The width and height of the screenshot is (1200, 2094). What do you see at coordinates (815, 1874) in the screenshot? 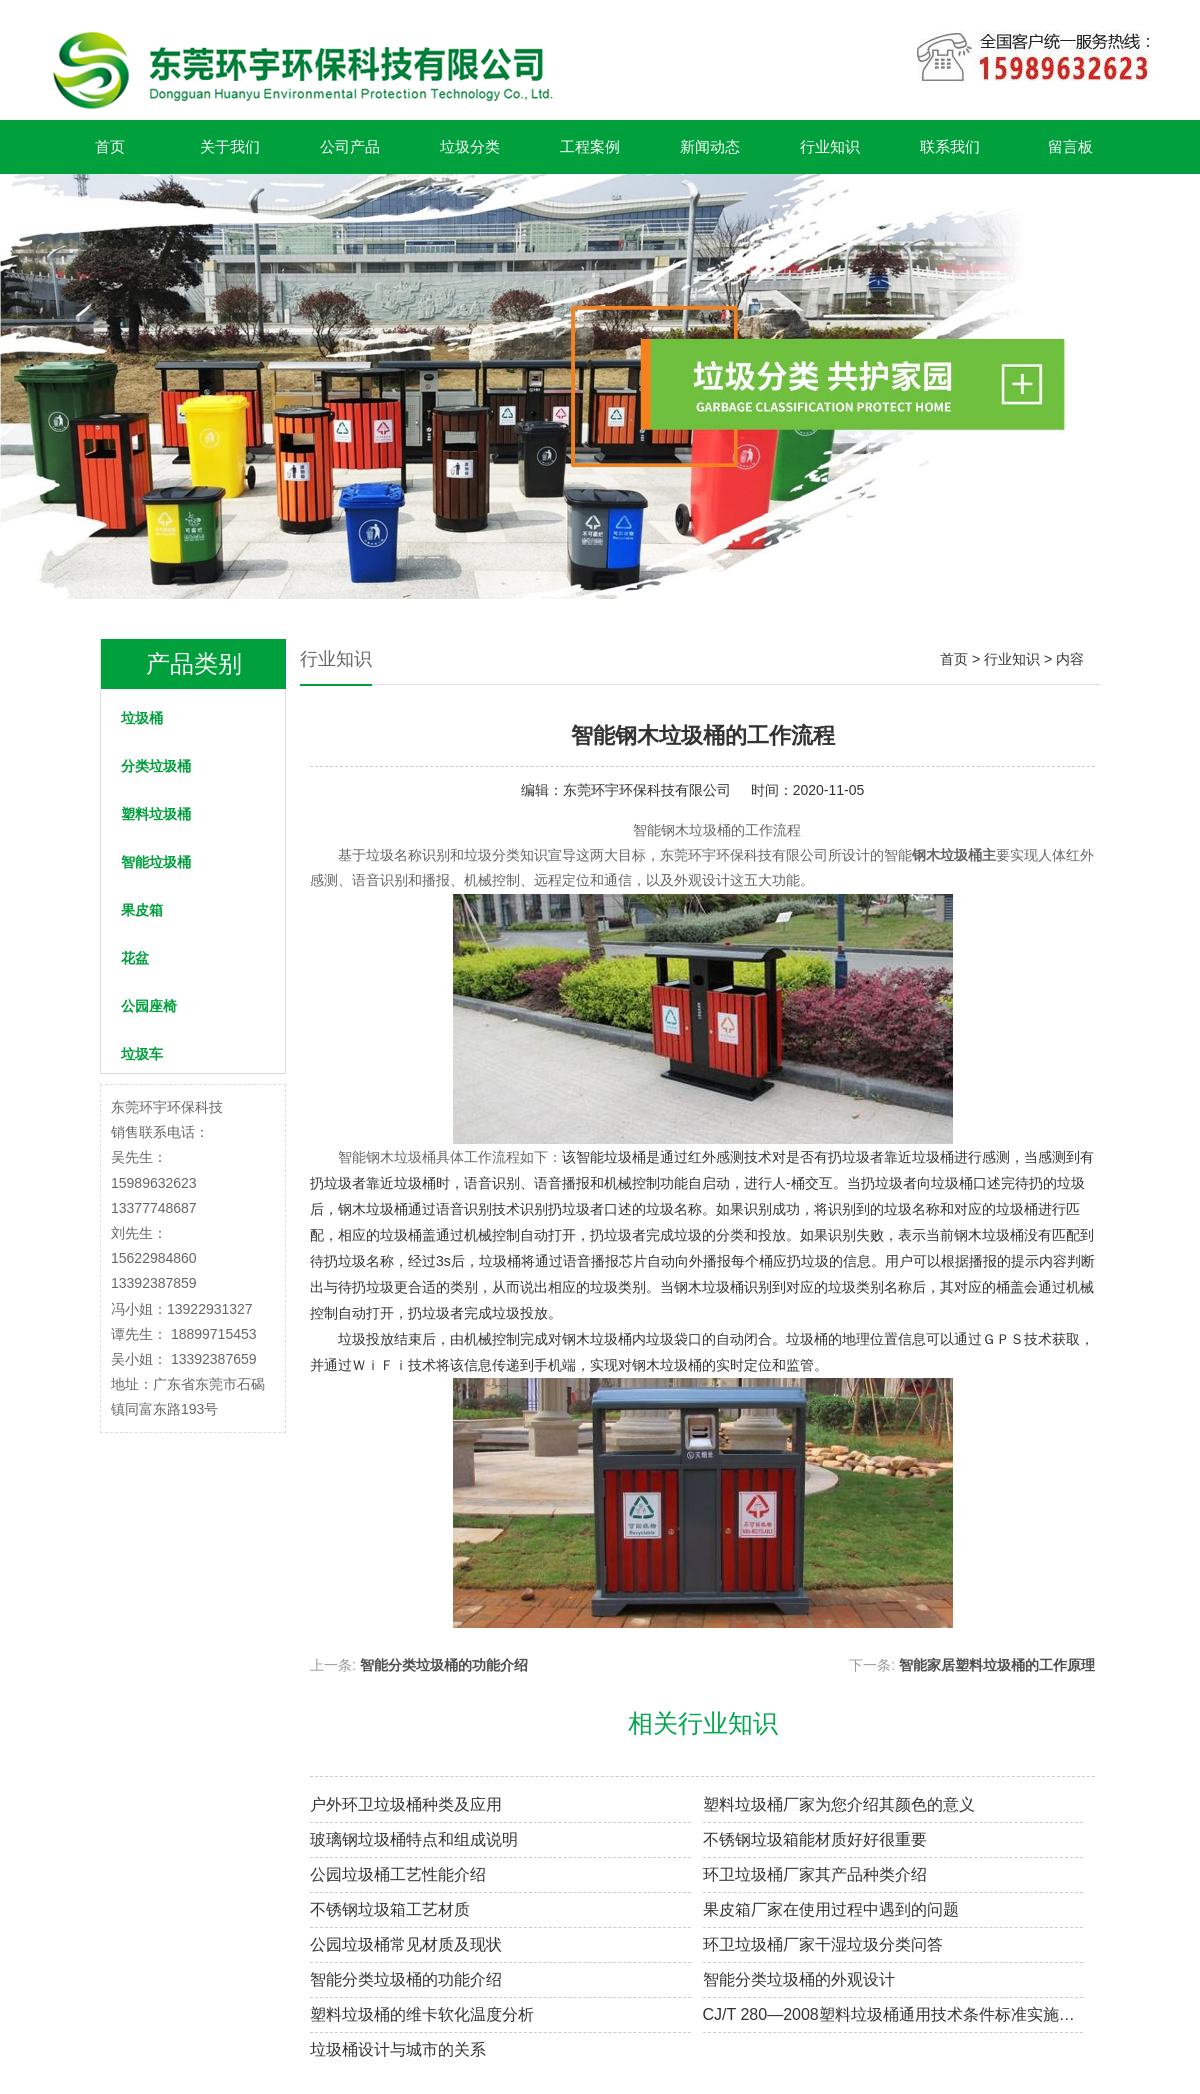
I see `环卫垃圾桶厂家其产品种类介绍` at bounding box center [815, 1874].